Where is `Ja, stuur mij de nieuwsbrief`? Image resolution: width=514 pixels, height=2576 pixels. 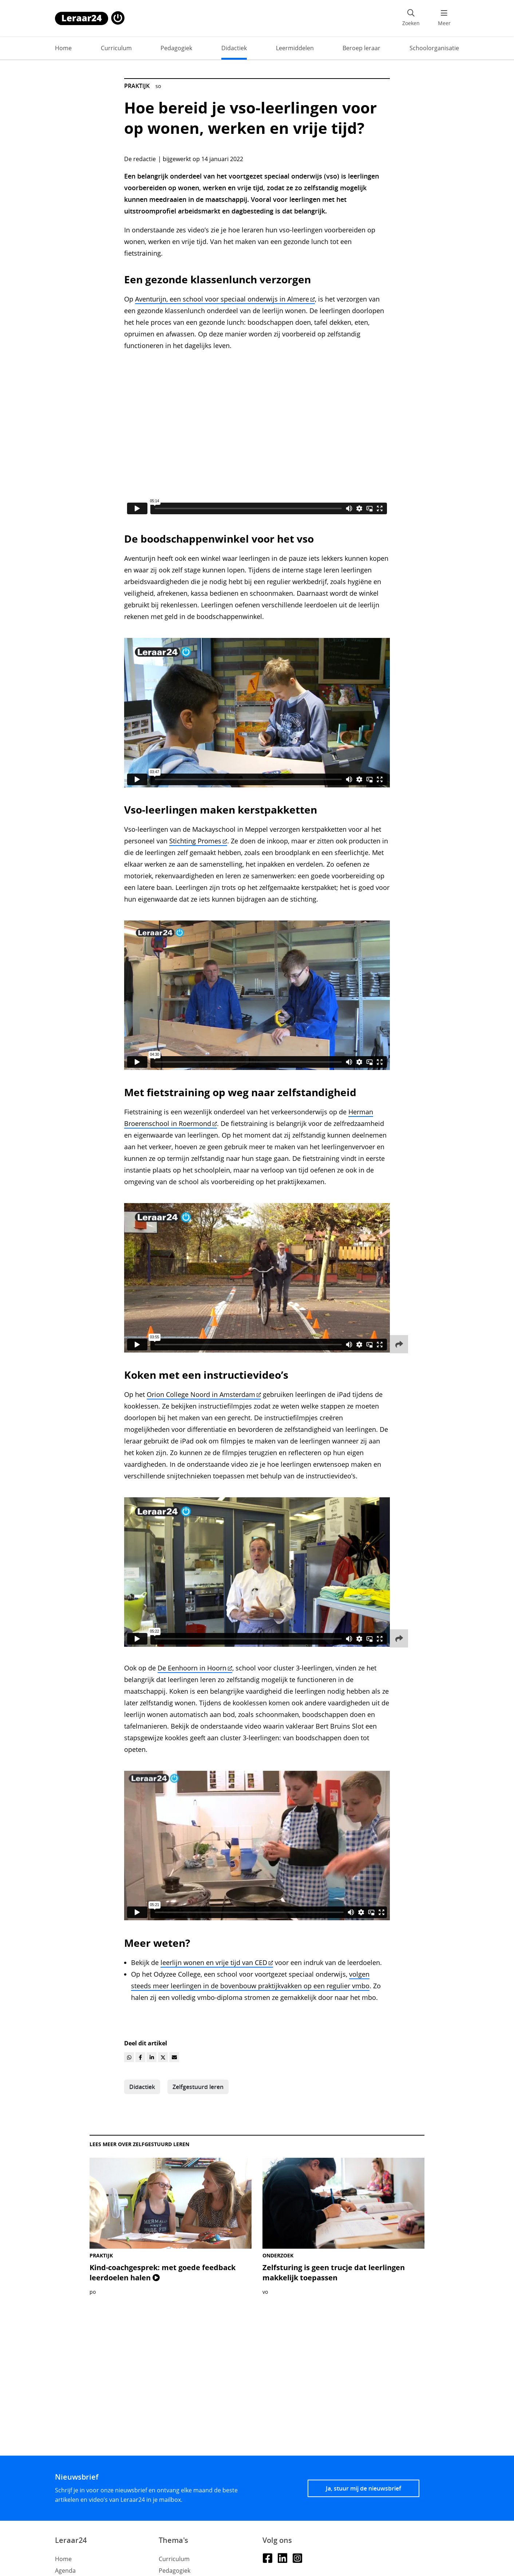
Ja, stuur mij de nieuwsbrief is located at coordinates (363, 2488).